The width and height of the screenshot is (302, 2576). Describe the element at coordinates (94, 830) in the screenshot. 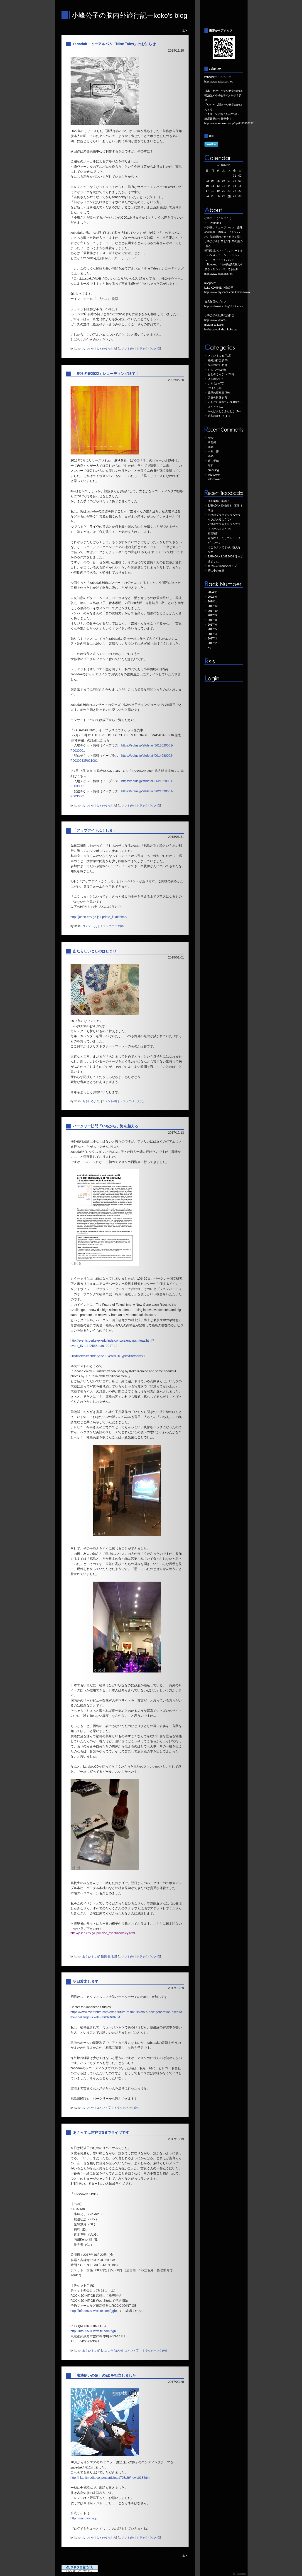

I see `「アップデイトふくしま」` at that location.